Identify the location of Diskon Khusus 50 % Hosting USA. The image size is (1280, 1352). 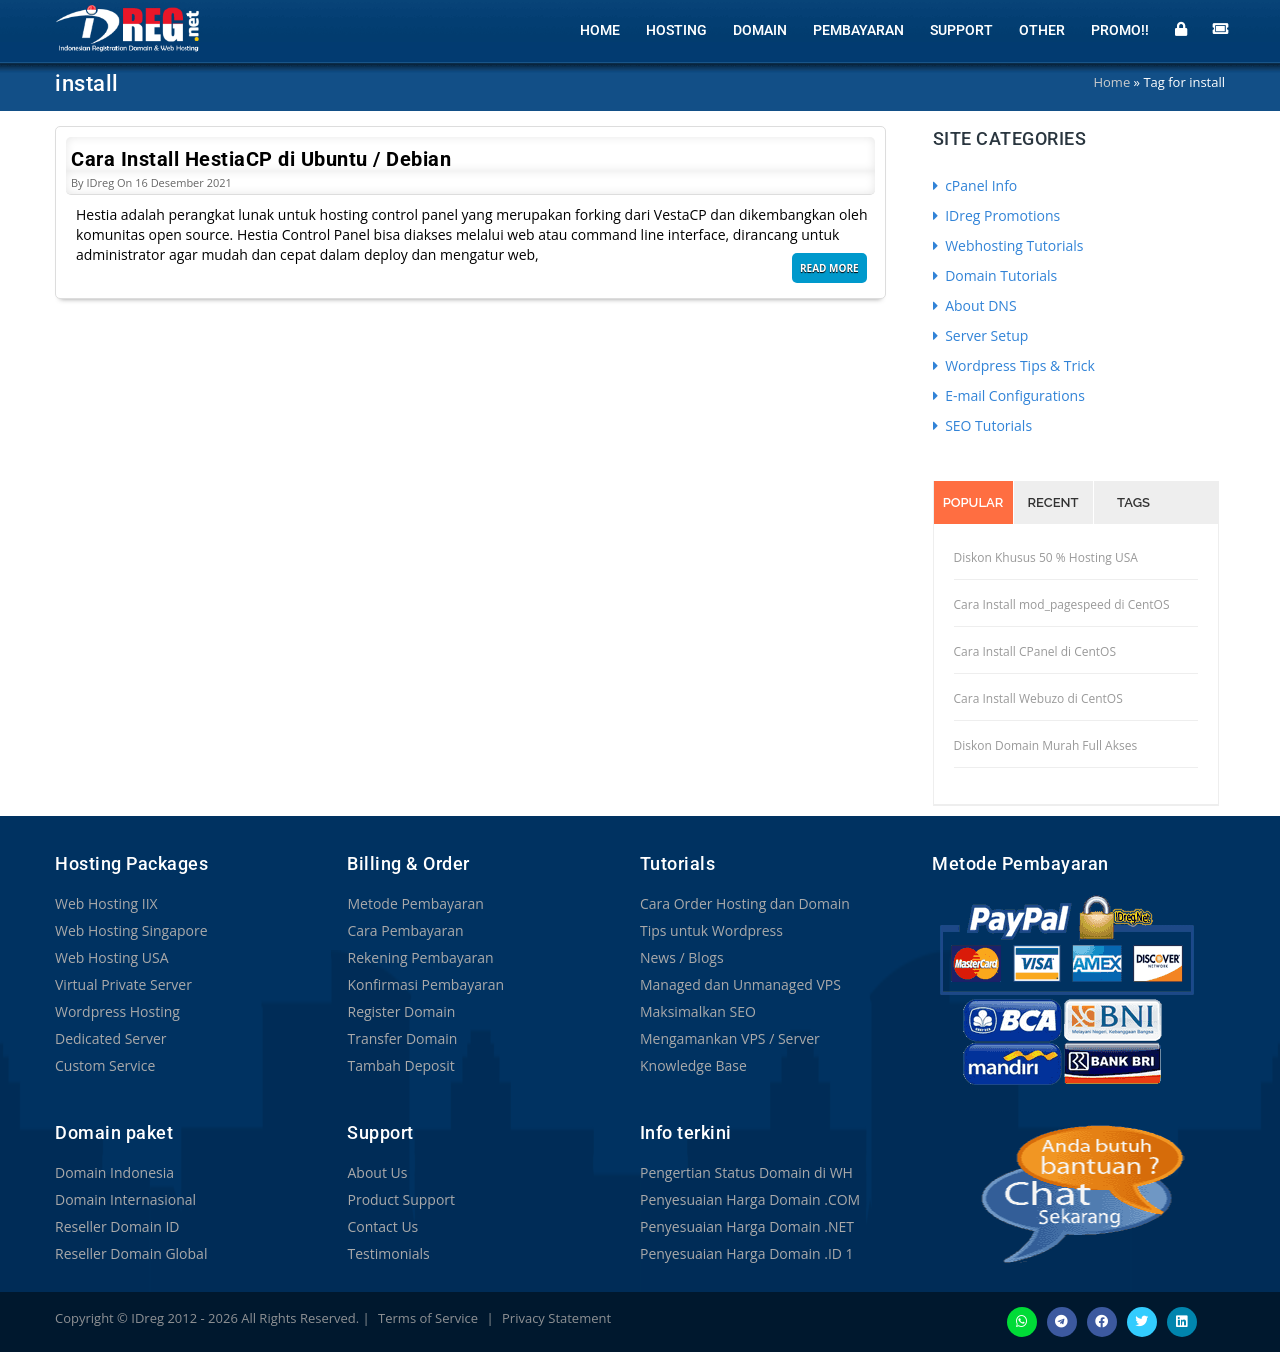
(1046, 557).